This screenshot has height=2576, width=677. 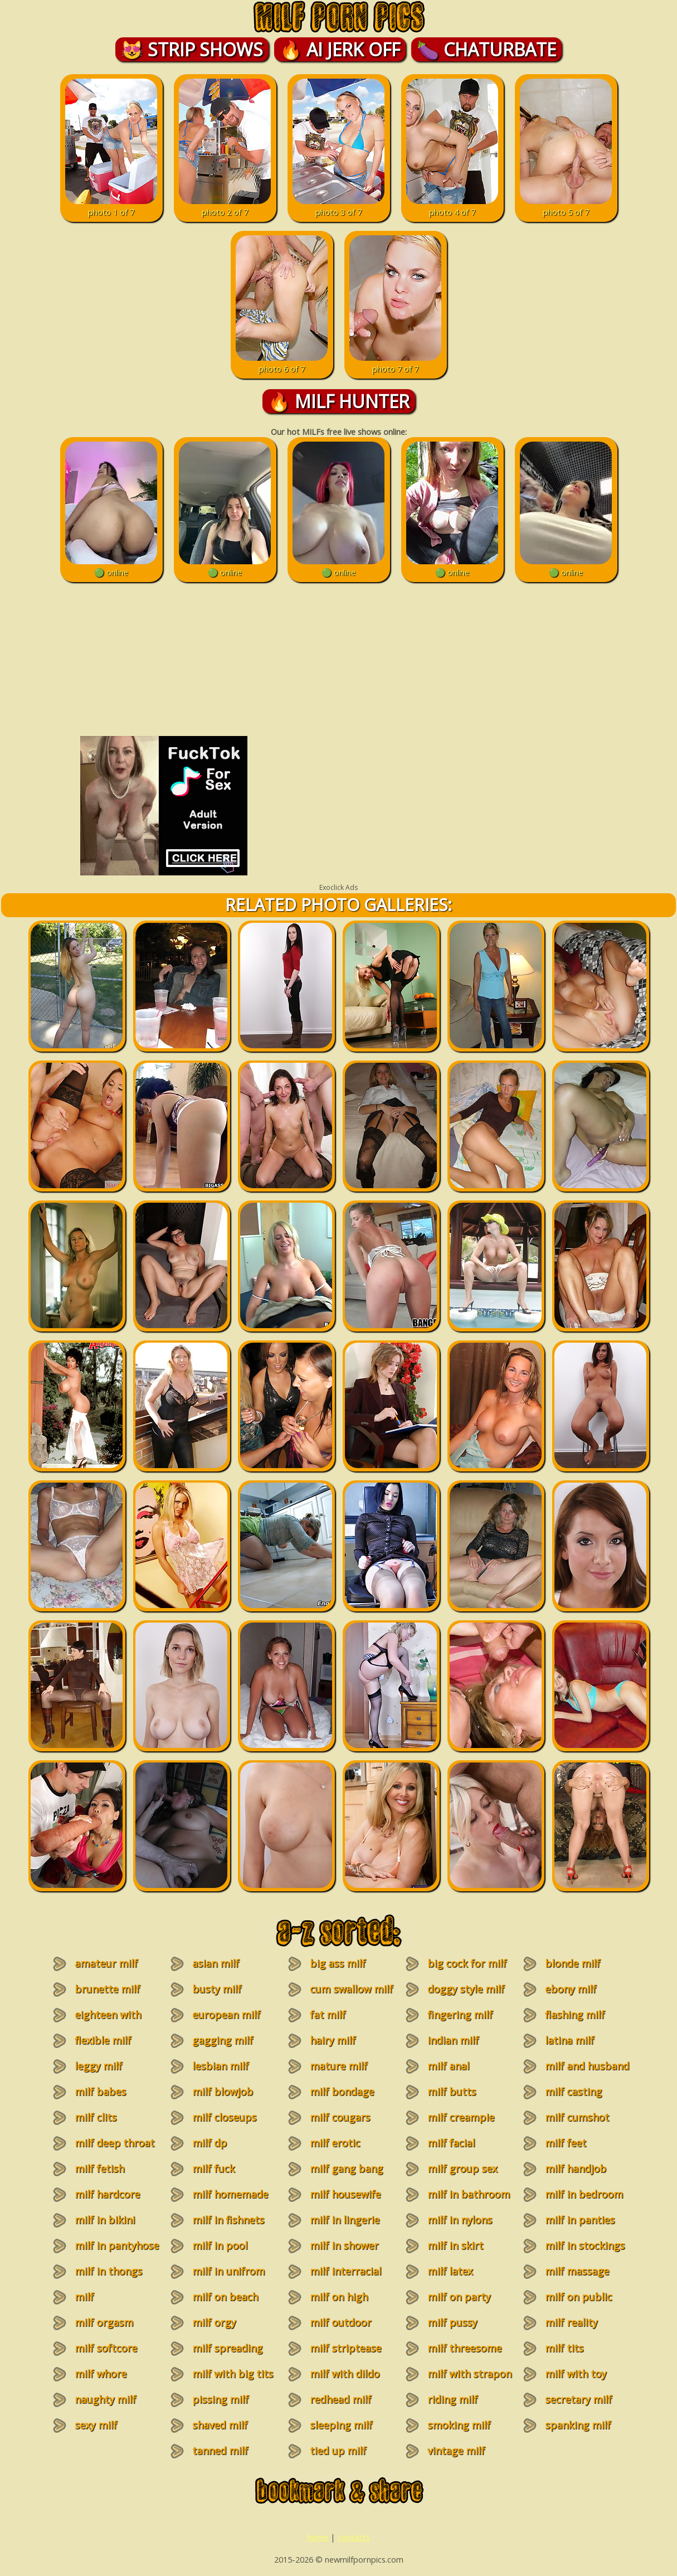 What do you see at coordinates (103, 2040) in the screenshot?
I see `flexible milf` at bounding box center [103, 2040].